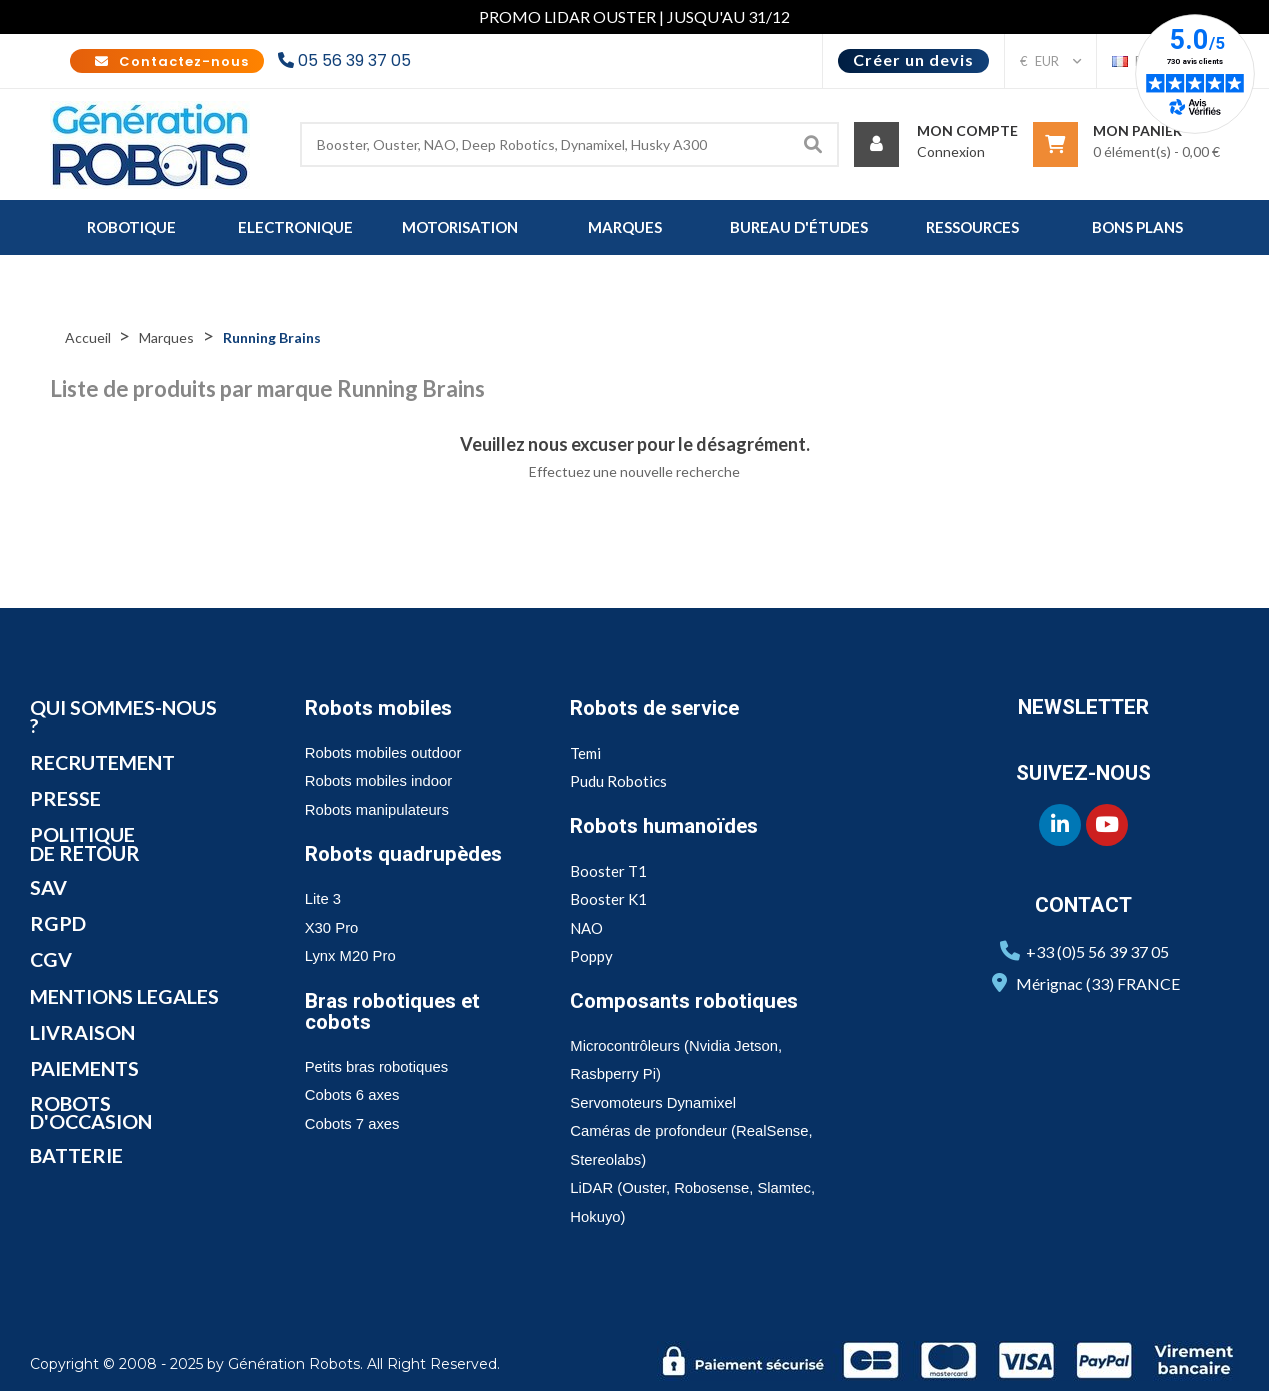 Image resolution: width=1269 pixels, height=1391 pixels. What do you see at coordinates (405, 854) in the screenshot?
I see `Robots quadrupèdes` at bounding box center [405, 854].